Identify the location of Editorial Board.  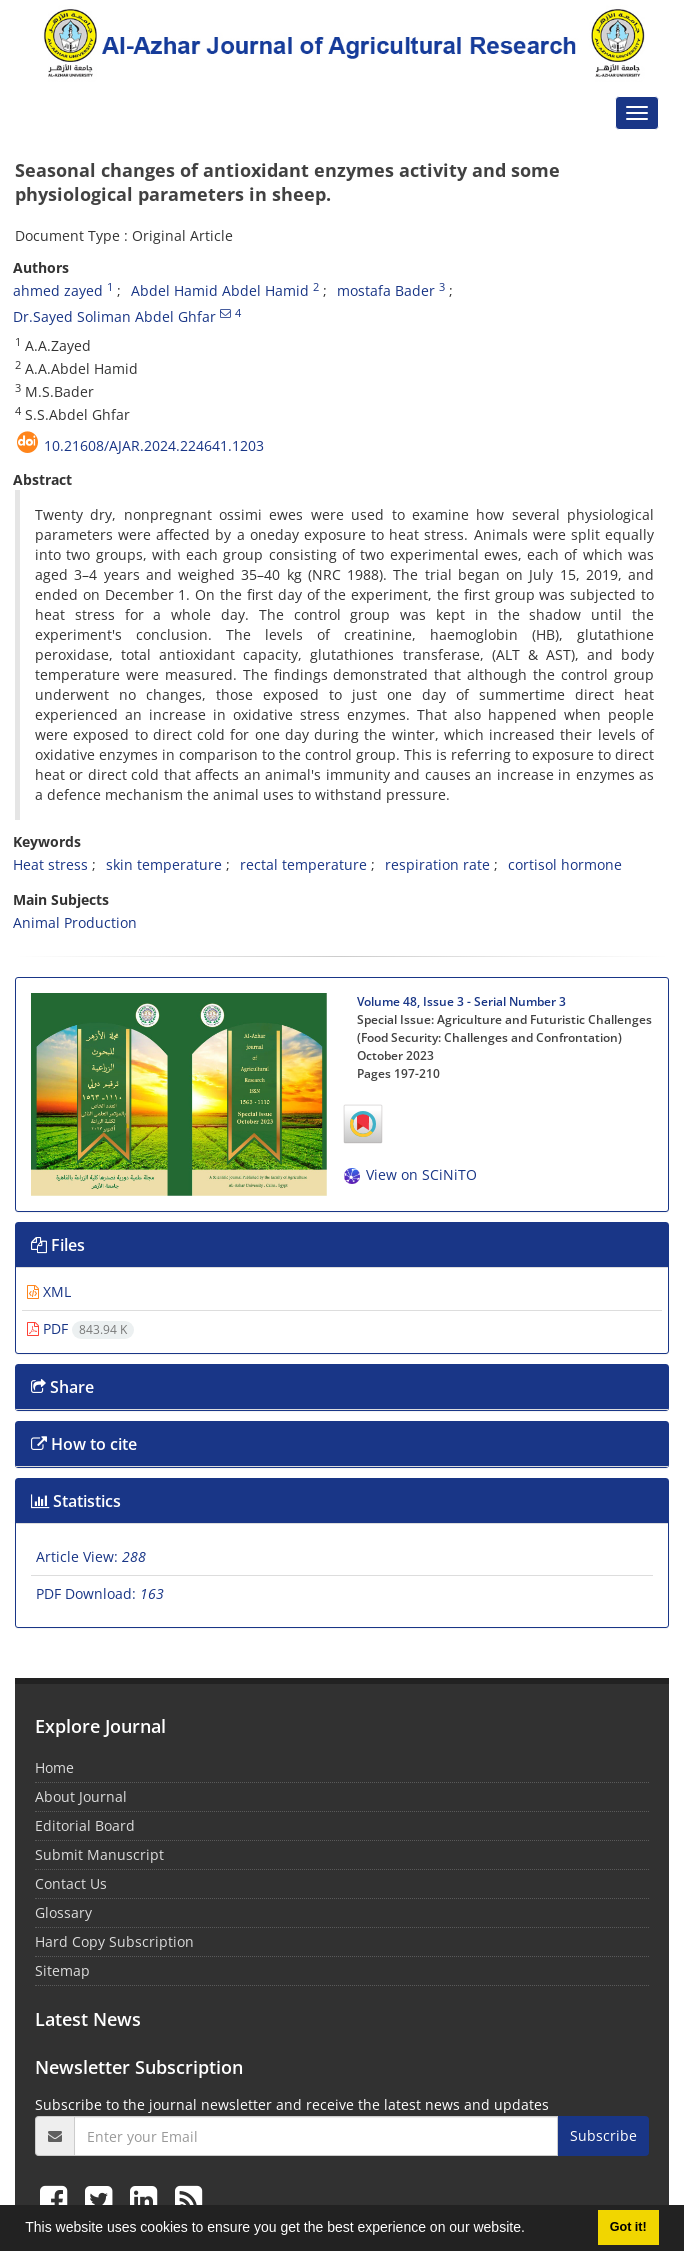
(85, 1825).